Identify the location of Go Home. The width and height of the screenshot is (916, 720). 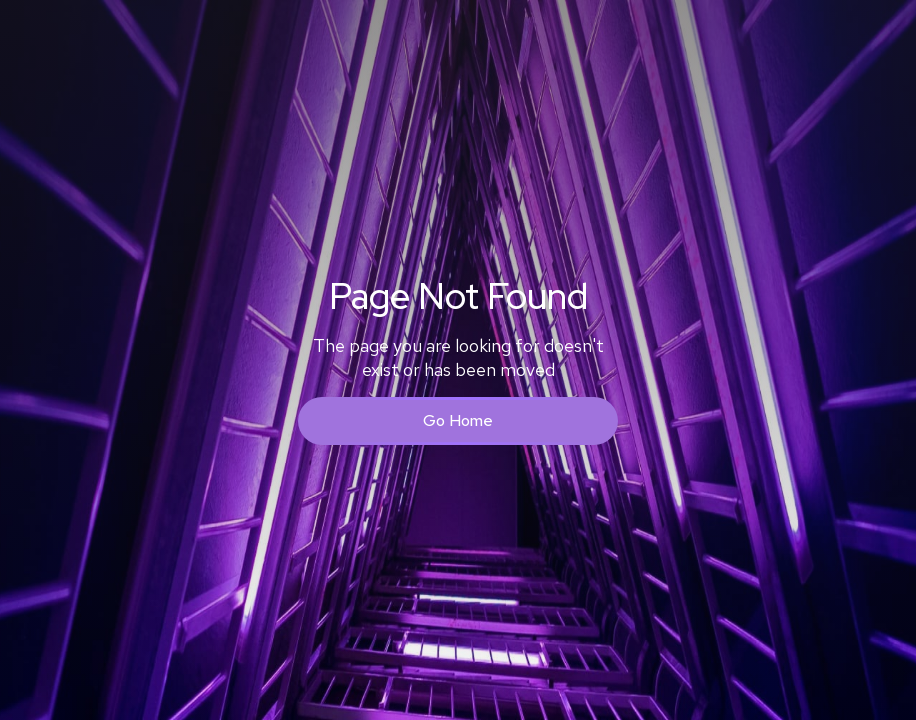
(458, 420).